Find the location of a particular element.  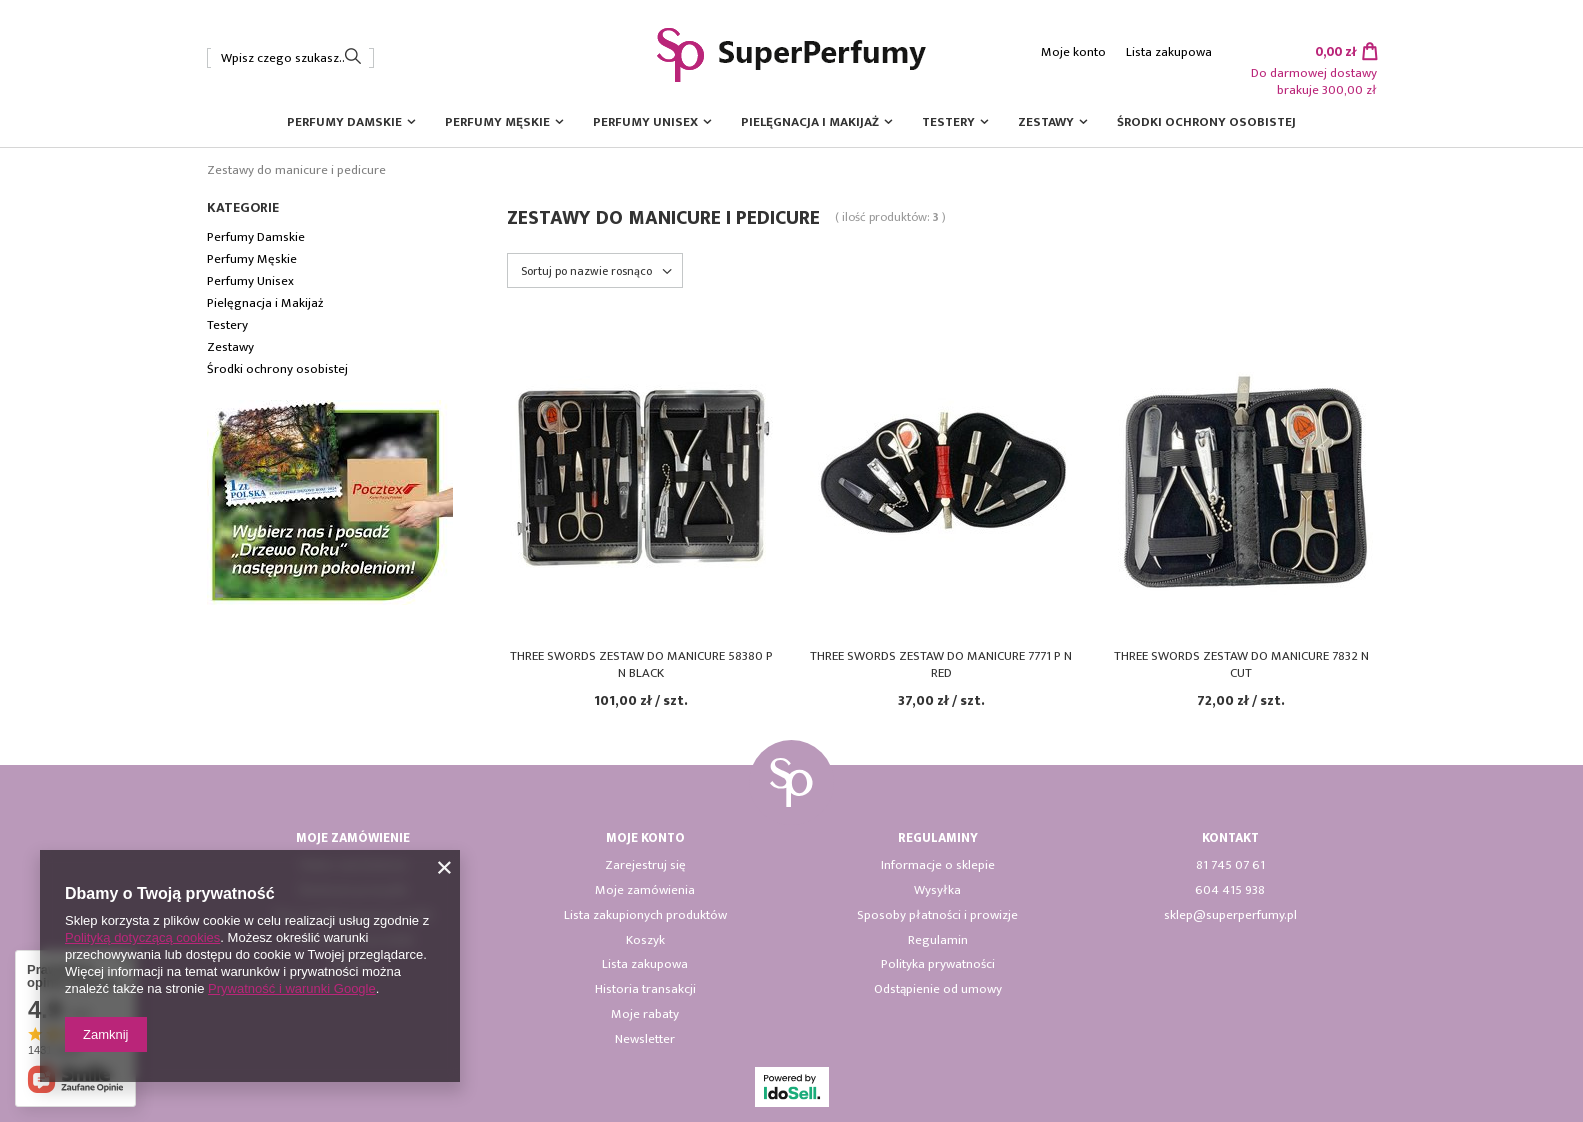

Moje zamówienie is located at coordinates (353, 838).